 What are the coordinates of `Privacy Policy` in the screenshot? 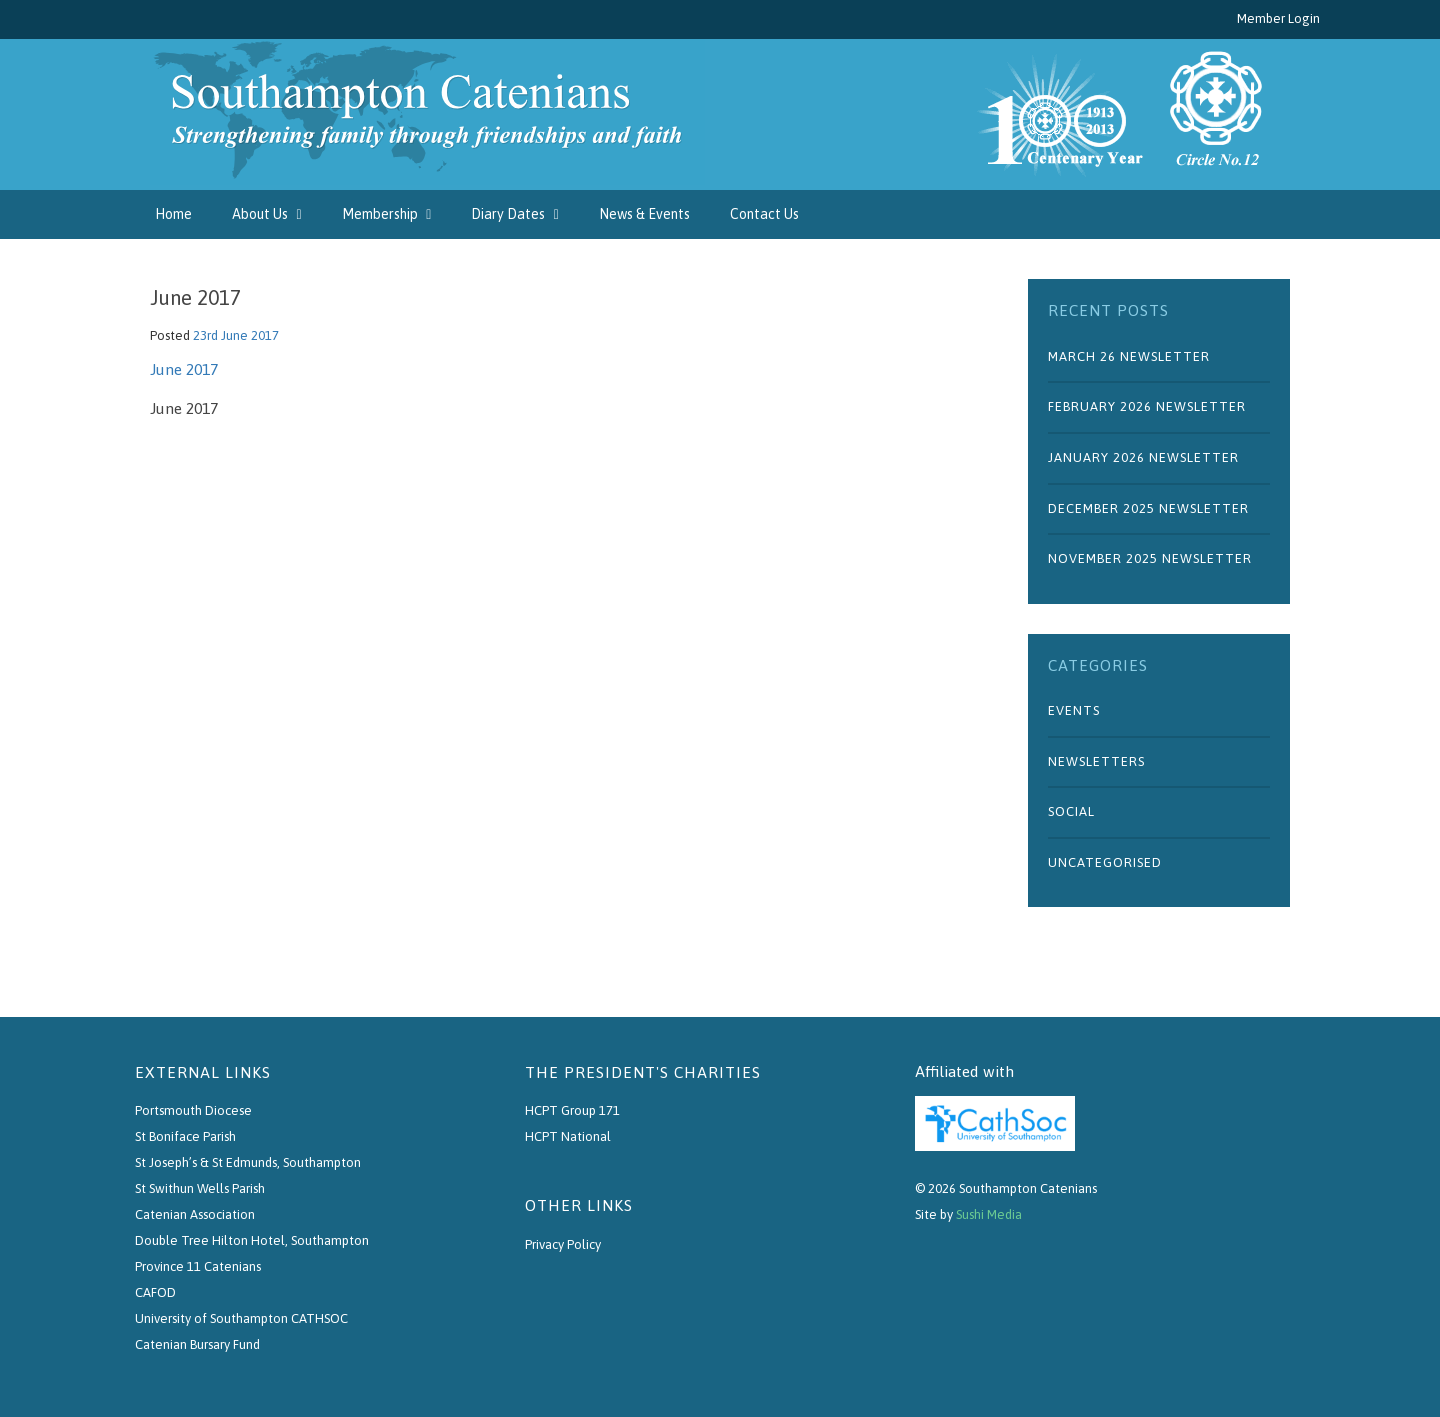 It's located at (563, 1244).